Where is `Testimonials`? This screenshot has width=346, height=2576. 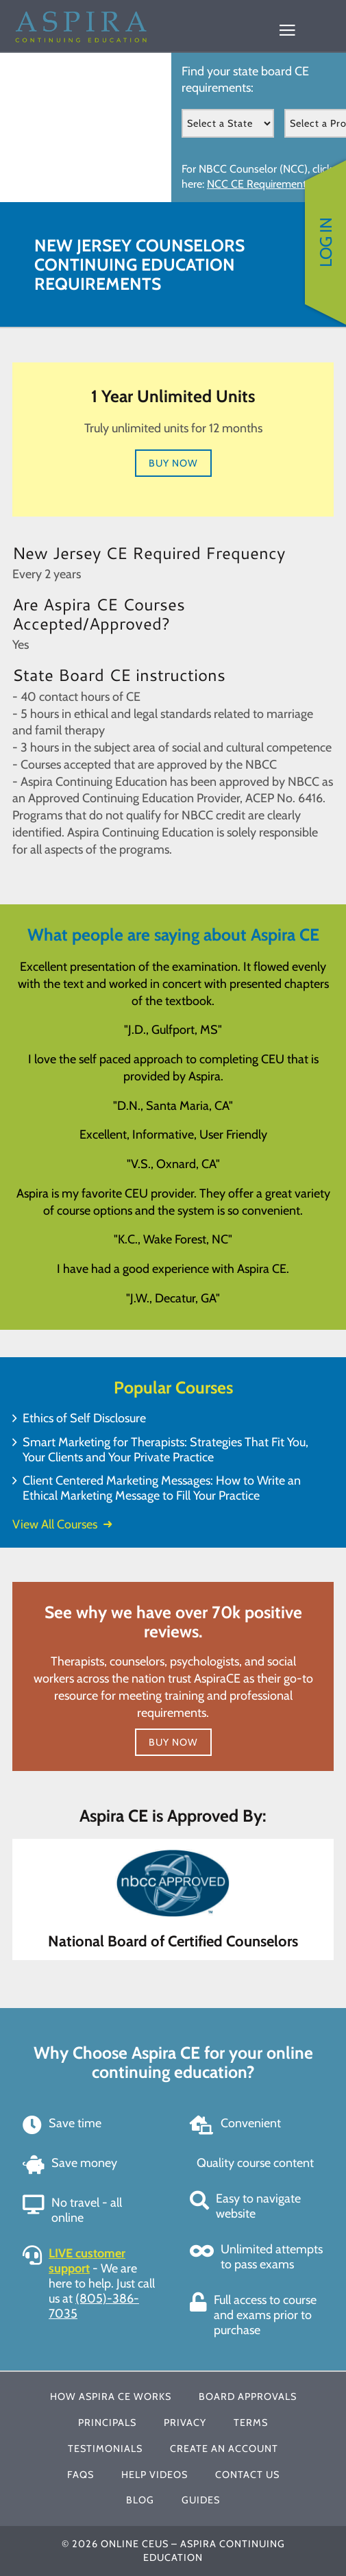
Testimonials is located at coordinates (105, 2448).